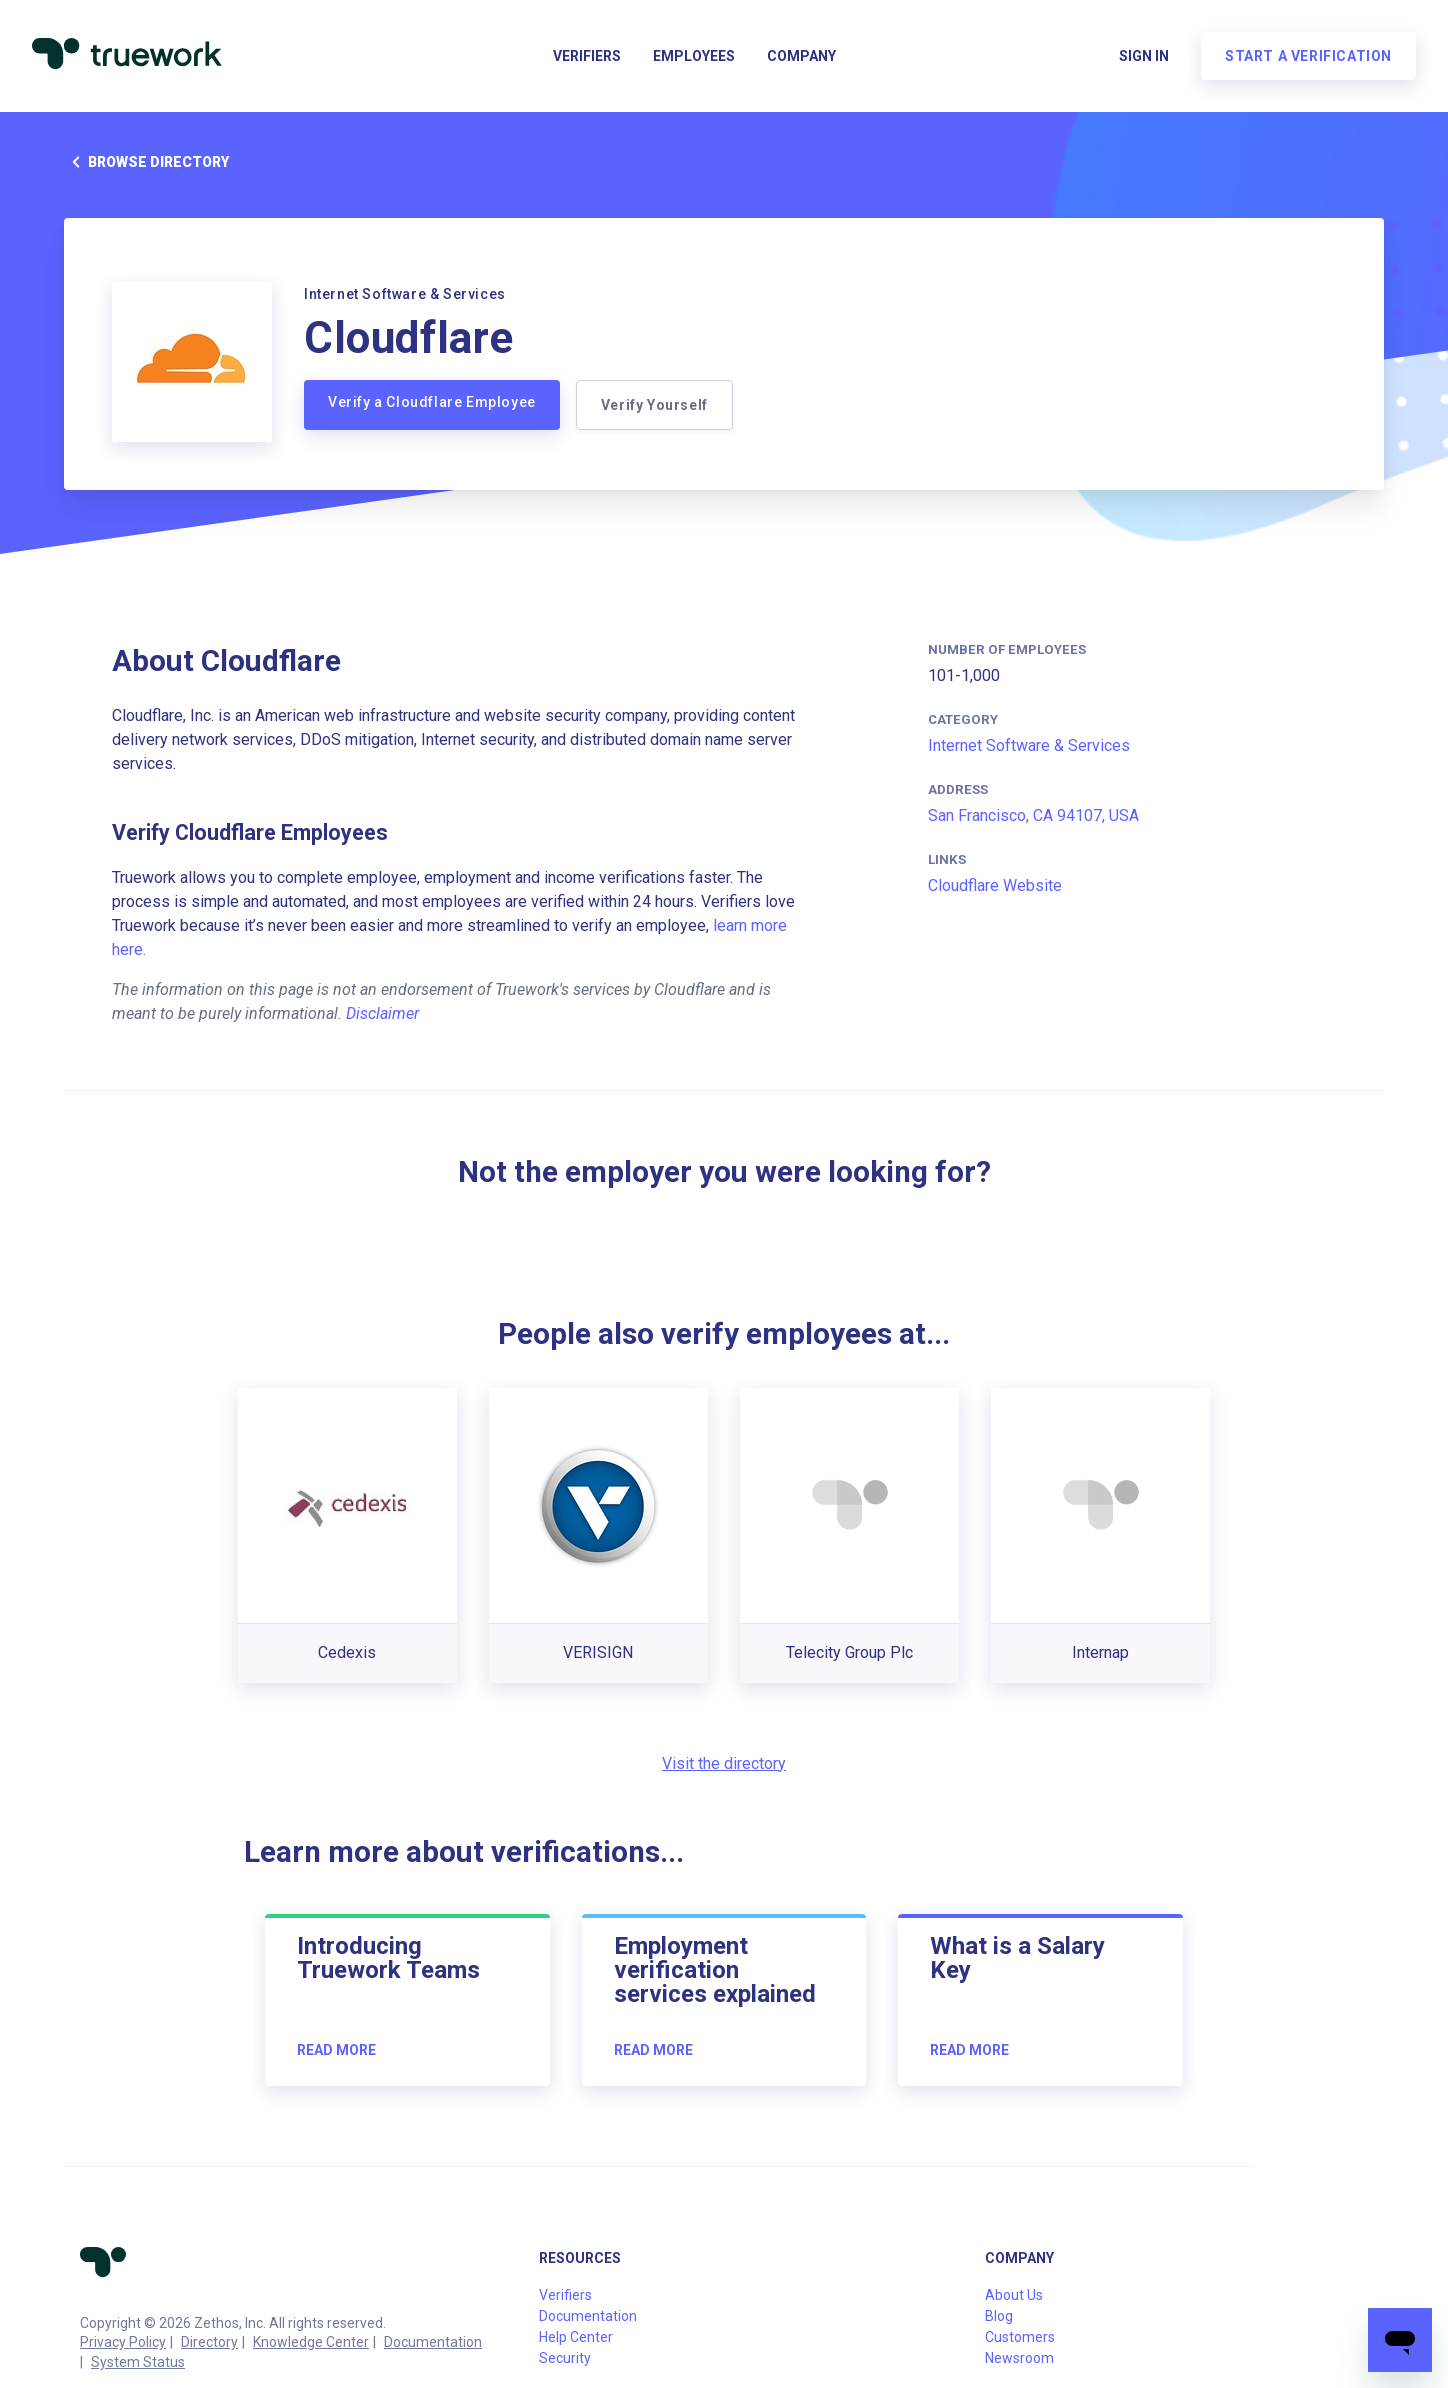 This screenshot has width=1448, height=2388. Describe the element at coordinates (999, 2316) in the screenshot. I see `Blog` at that location.